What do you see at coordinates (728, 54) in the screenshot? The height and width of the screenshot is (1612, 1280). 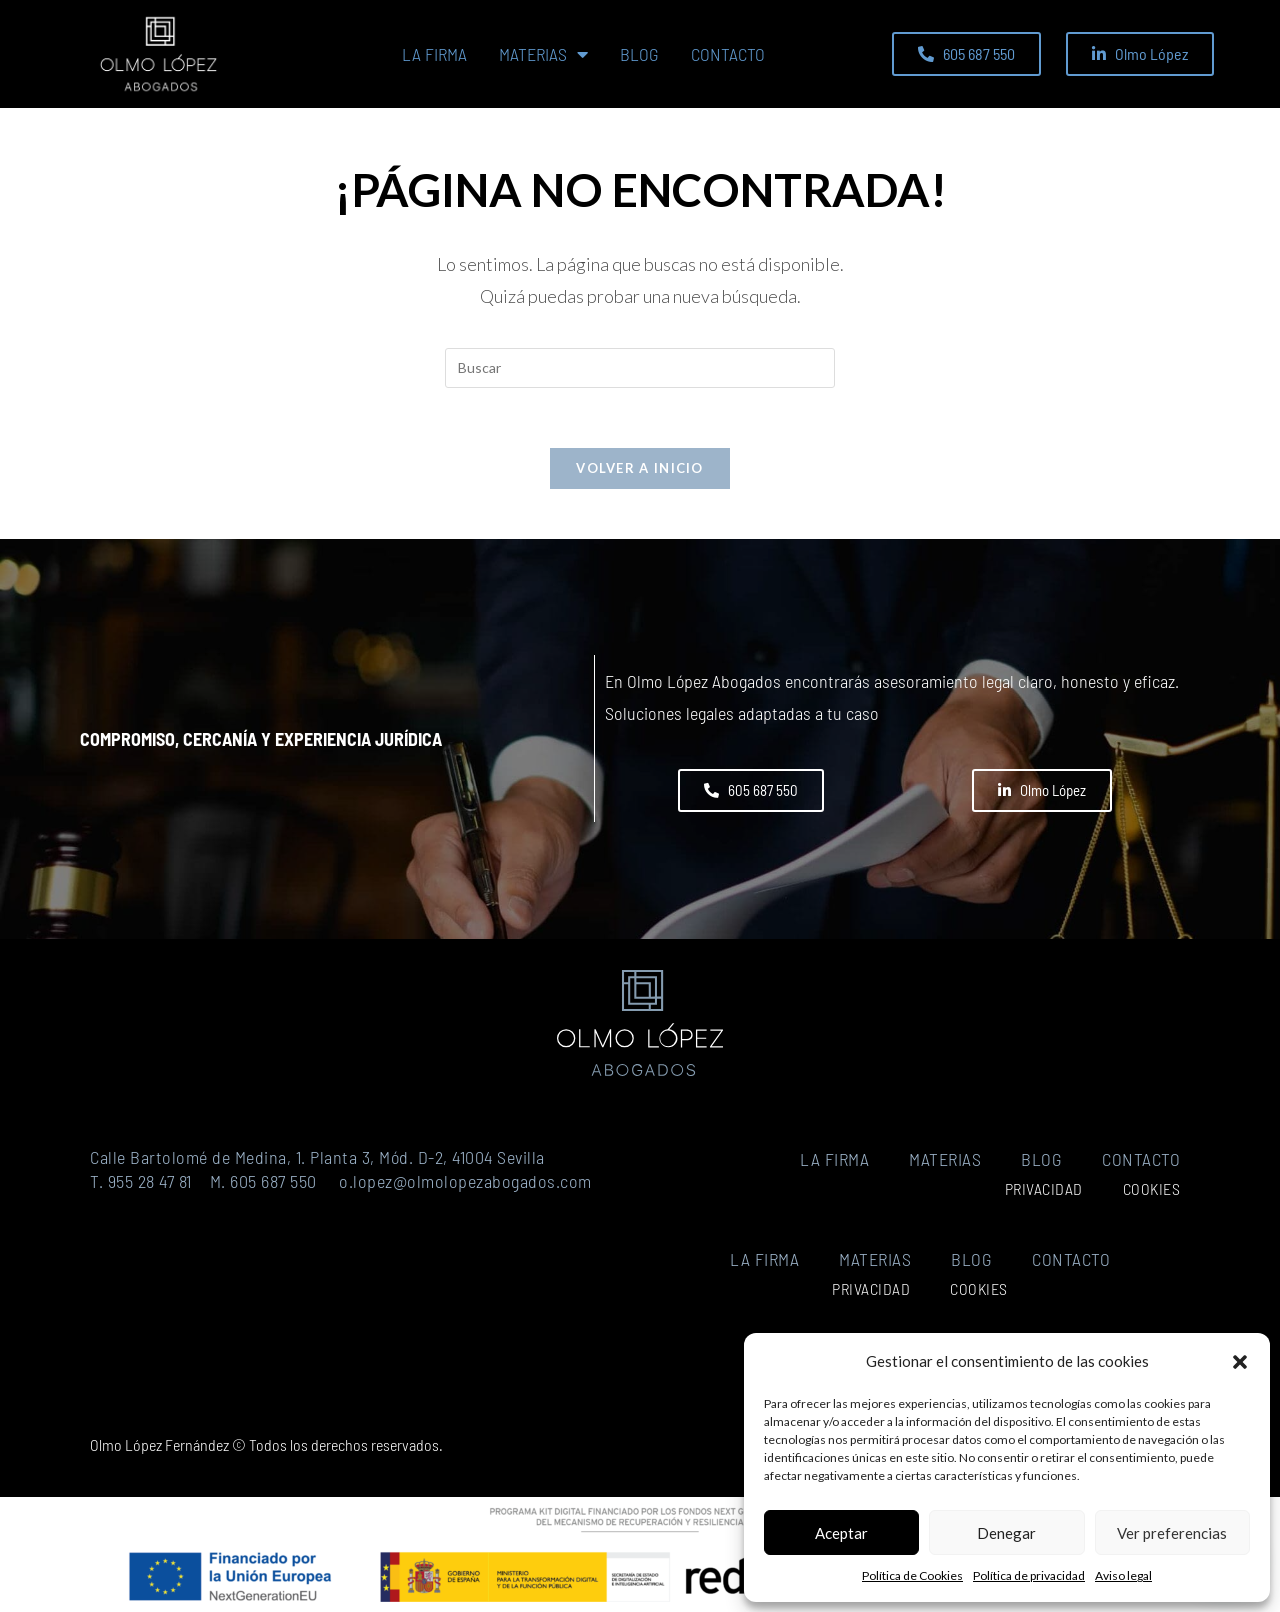 I see `Contacto` at bounding box center [728, 54].